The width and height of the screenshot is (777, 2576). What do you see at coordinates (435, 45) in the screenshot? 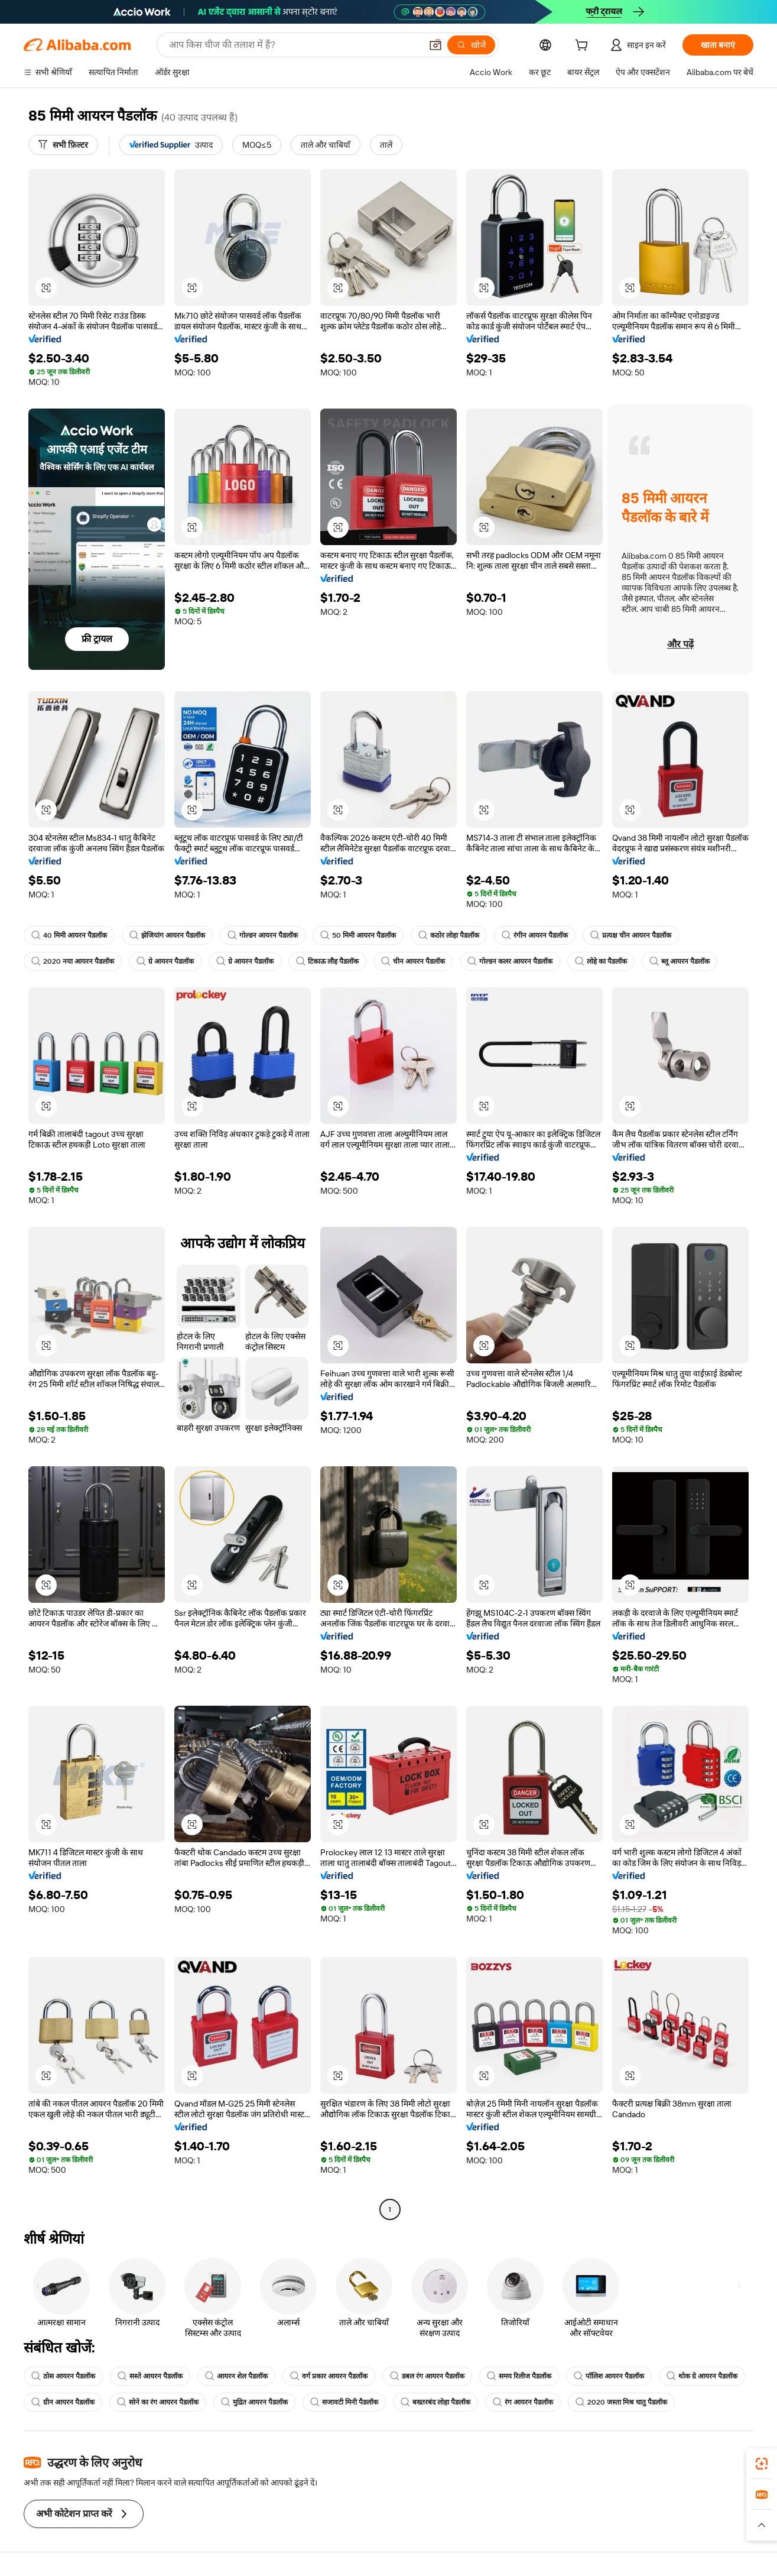
I see `[button]` at bounding box center [435, 45].